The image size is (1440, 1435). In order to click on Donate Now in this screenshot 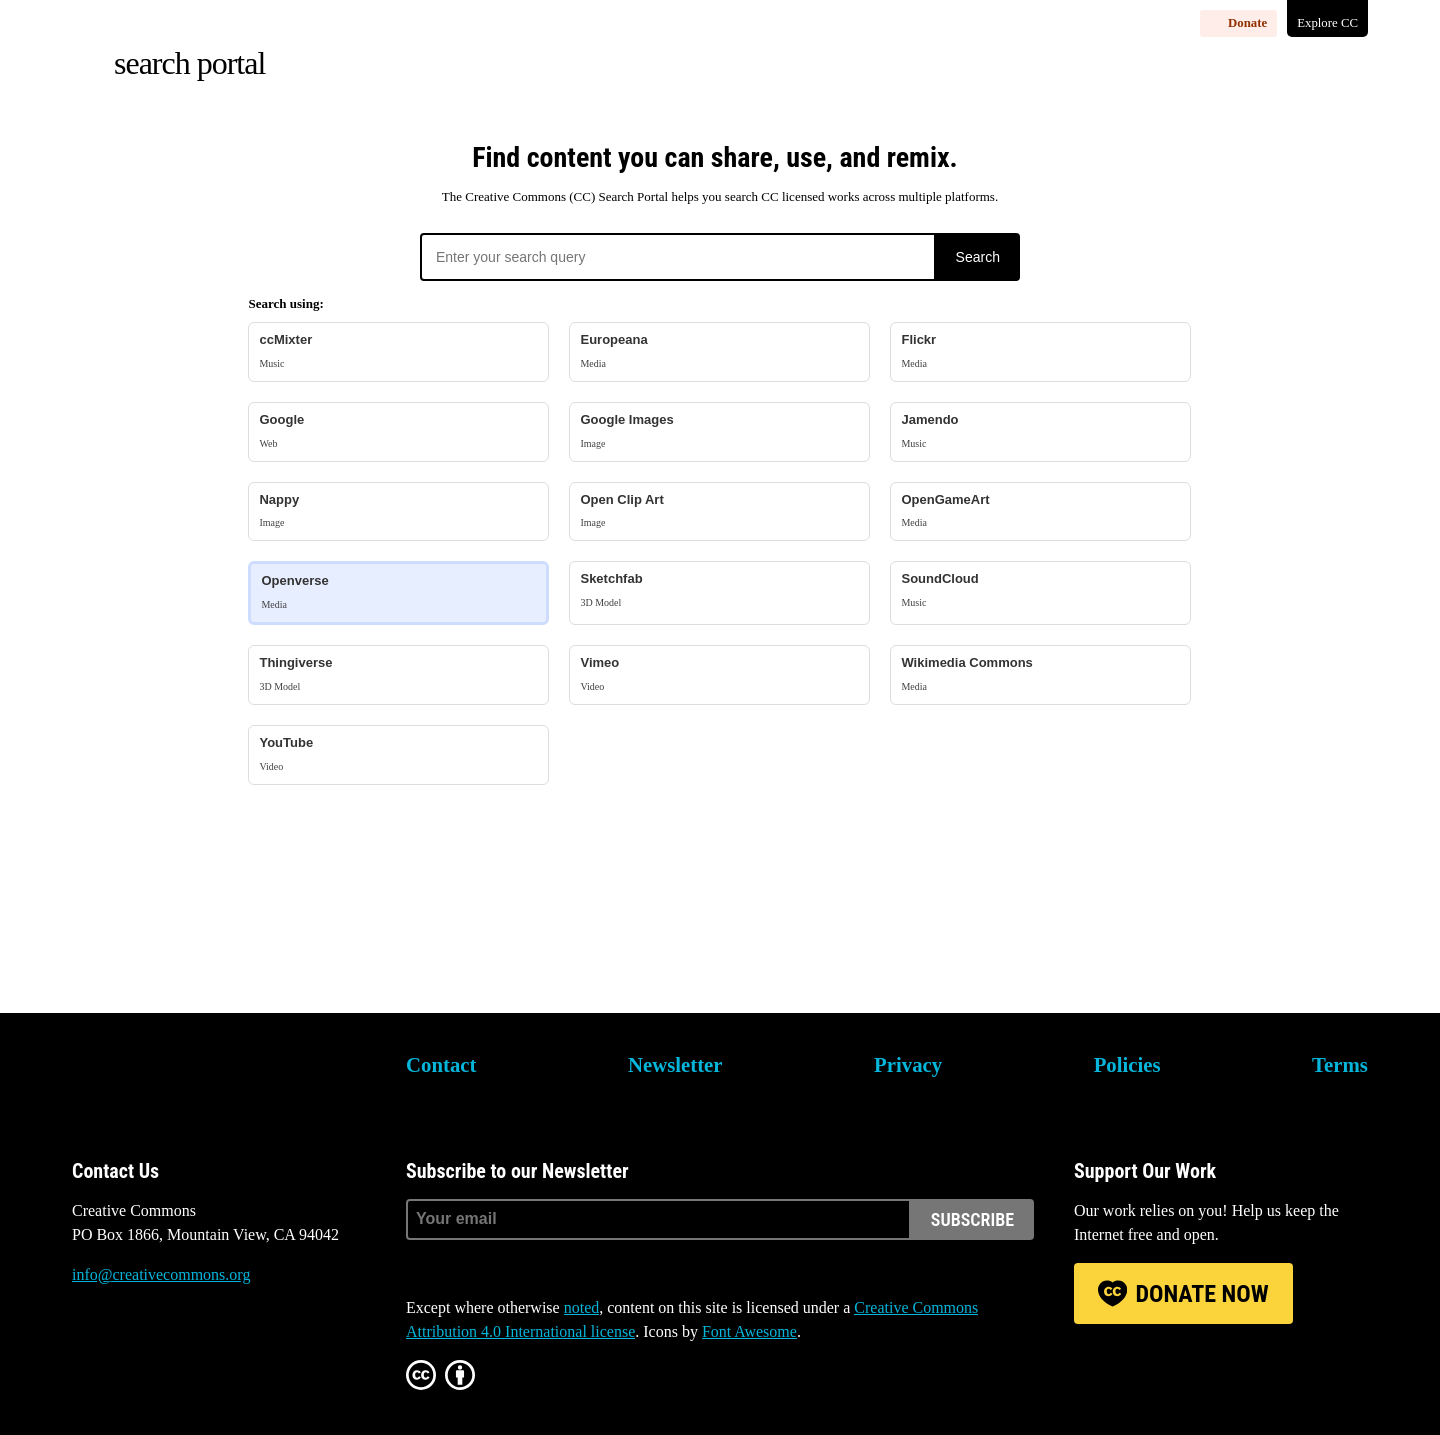, I will do `click(1201, 1294)`.